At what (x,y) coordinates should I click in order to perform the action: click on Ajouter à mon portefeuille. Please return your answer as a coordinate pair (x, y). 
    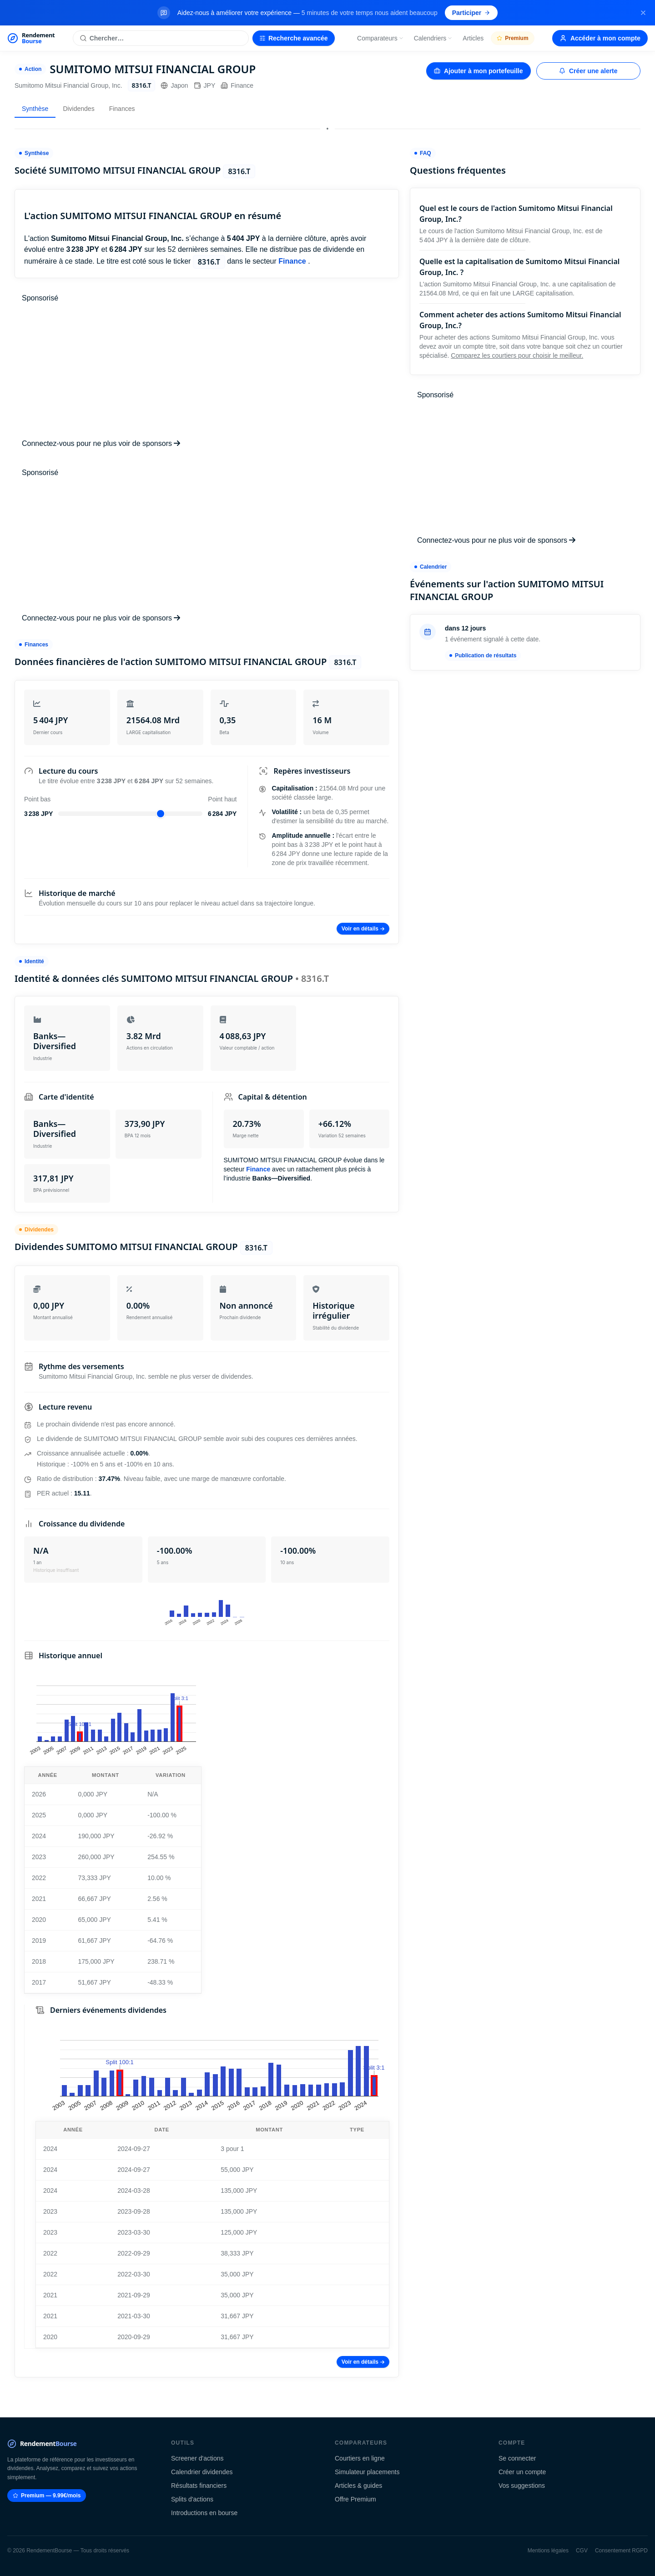
    Looking at the image, I should click on (478, 71).